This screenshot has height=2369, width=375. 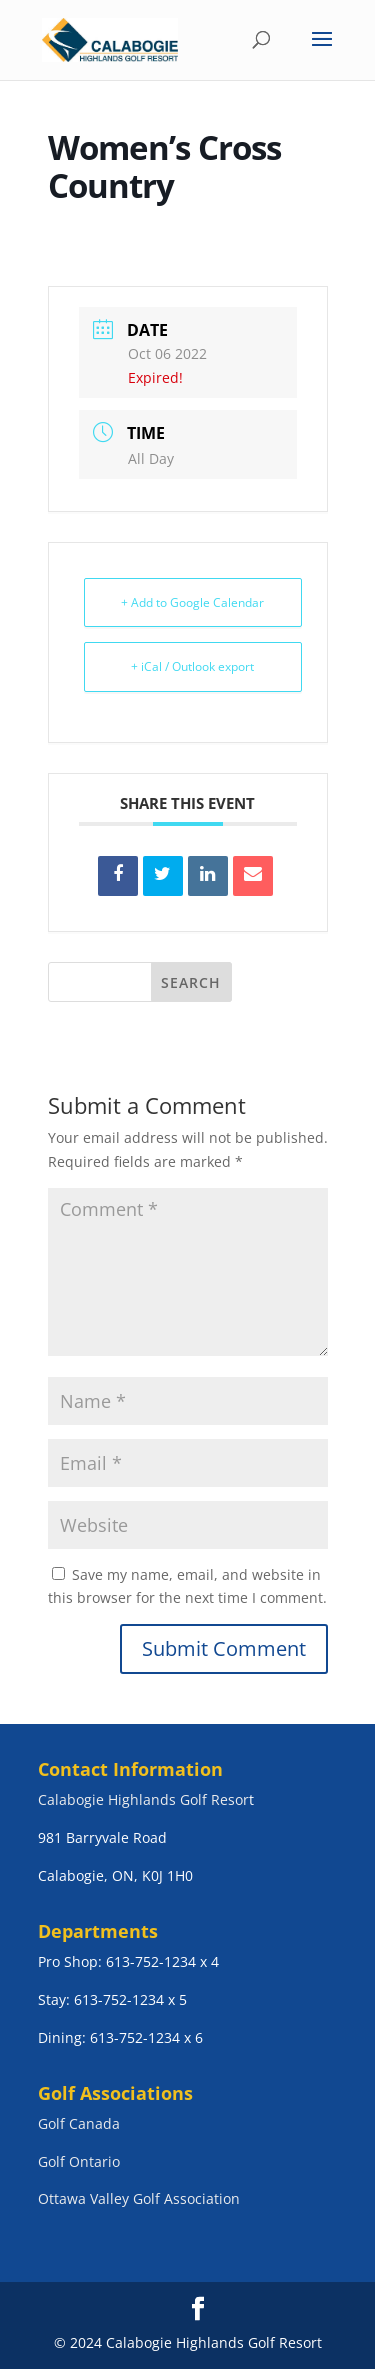 I want to click on Calabogie Highlands Golf Resor, so click(x=143, y=1799).